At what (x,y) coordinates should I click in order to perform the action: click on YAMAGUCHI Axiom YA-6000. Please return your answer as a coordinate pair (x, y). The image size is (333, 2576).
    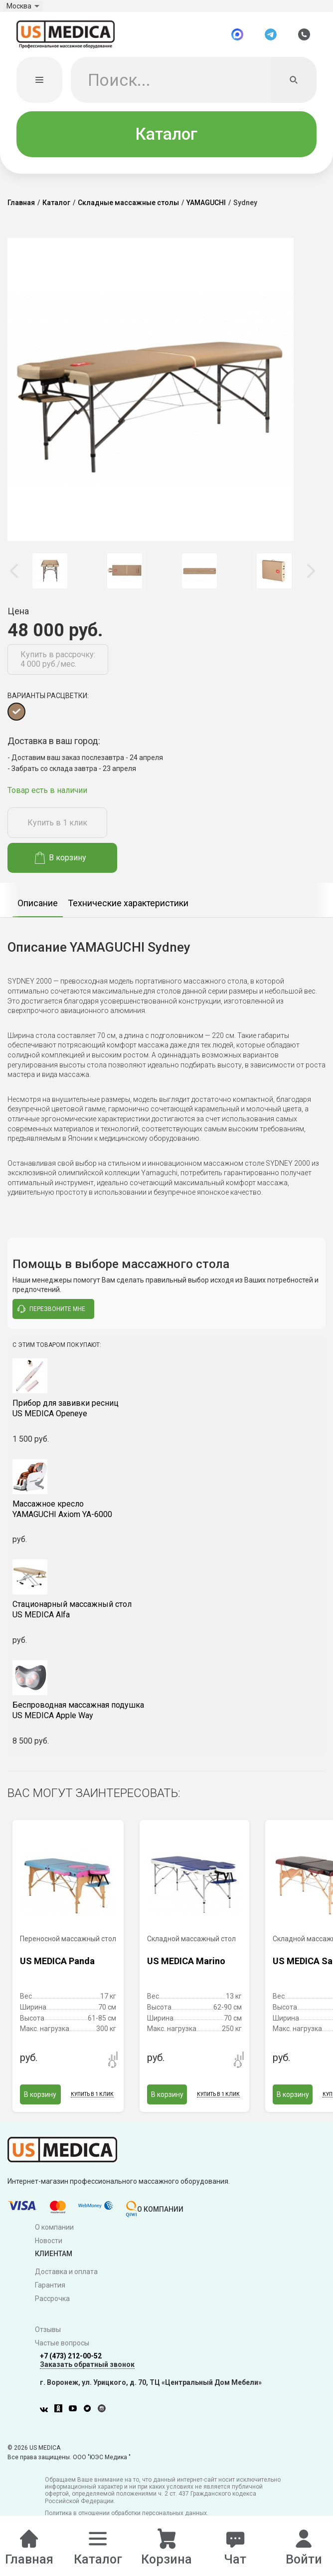
    Looking at the image, I should click on (166, 1519).